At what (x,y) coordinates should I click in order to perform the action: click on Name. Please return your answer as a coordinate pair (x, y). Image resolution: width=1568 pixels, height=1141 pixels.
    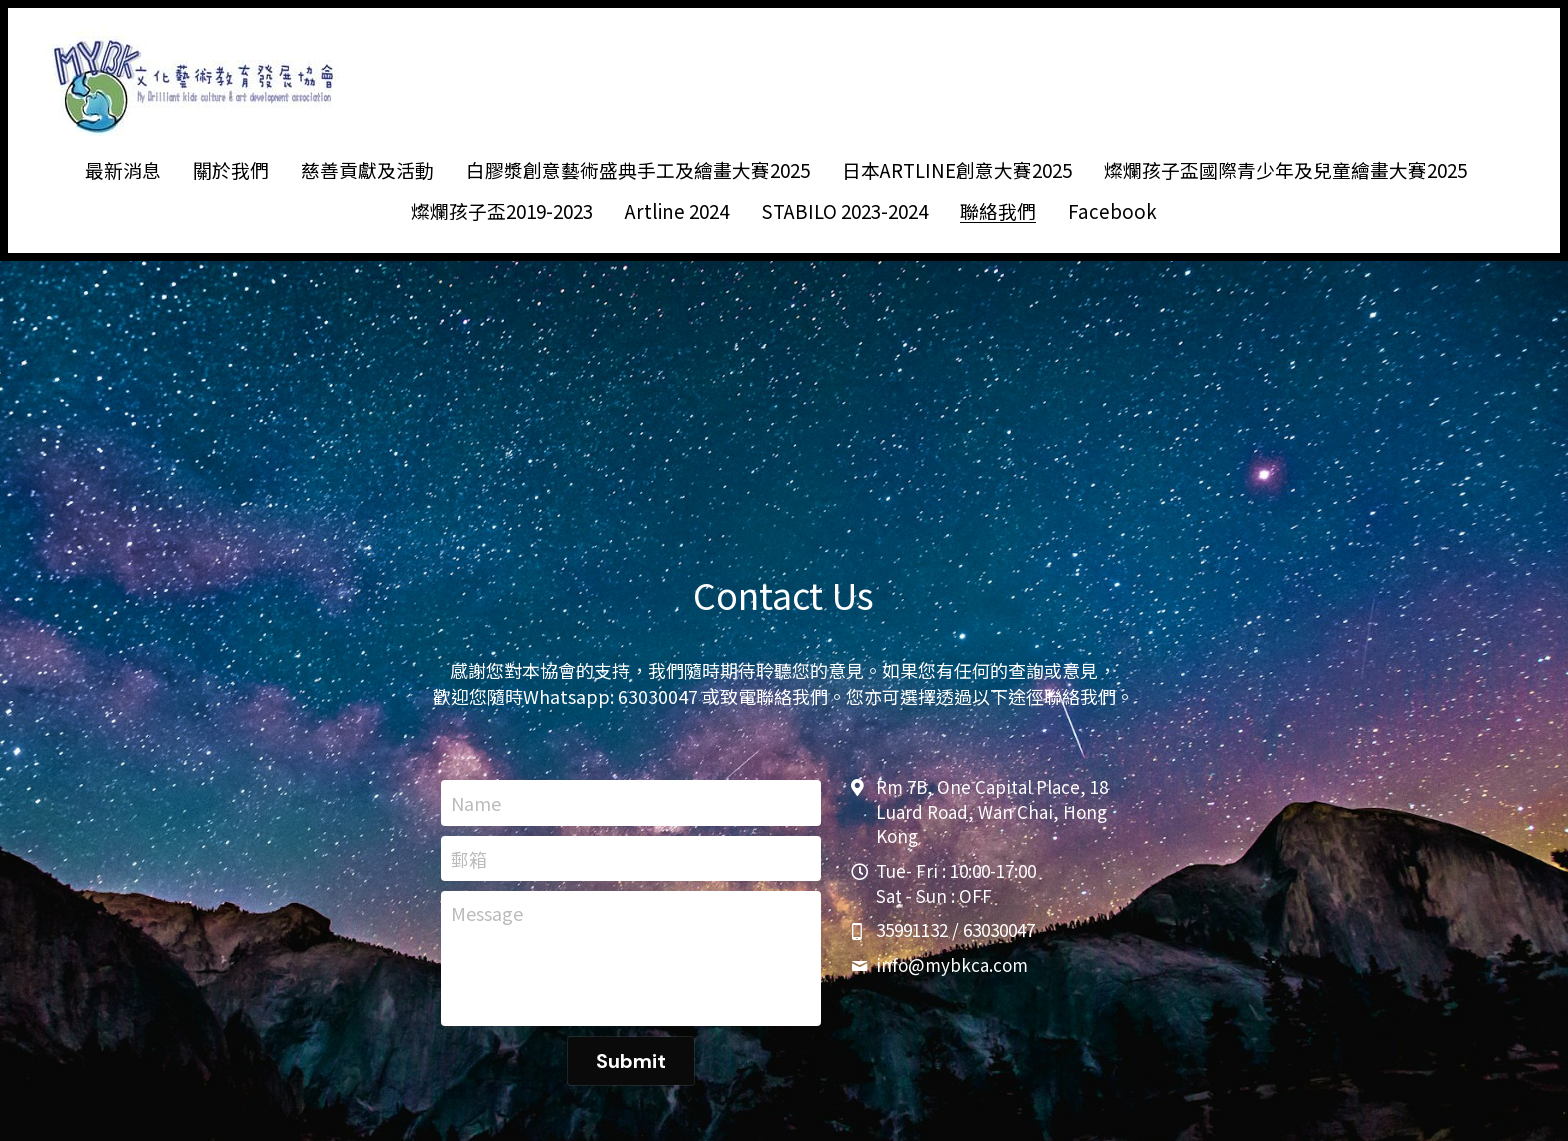
    Looking at the image, I should click on (476, 802).